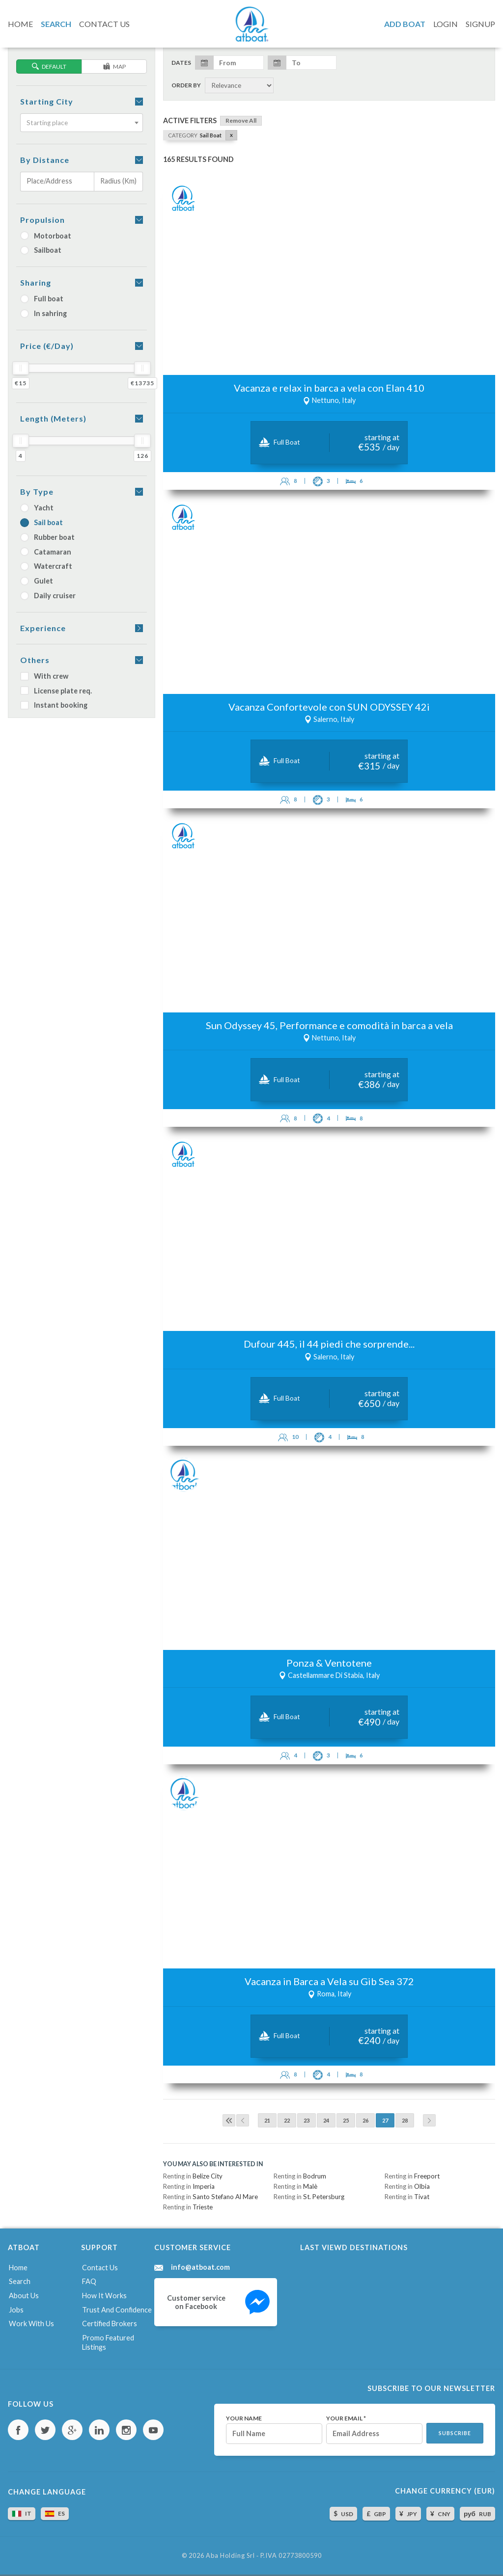  What do you see at coordinates (31, 2323) in the screenshot?
I see `Work with us` at bounding box center [31, 2323].